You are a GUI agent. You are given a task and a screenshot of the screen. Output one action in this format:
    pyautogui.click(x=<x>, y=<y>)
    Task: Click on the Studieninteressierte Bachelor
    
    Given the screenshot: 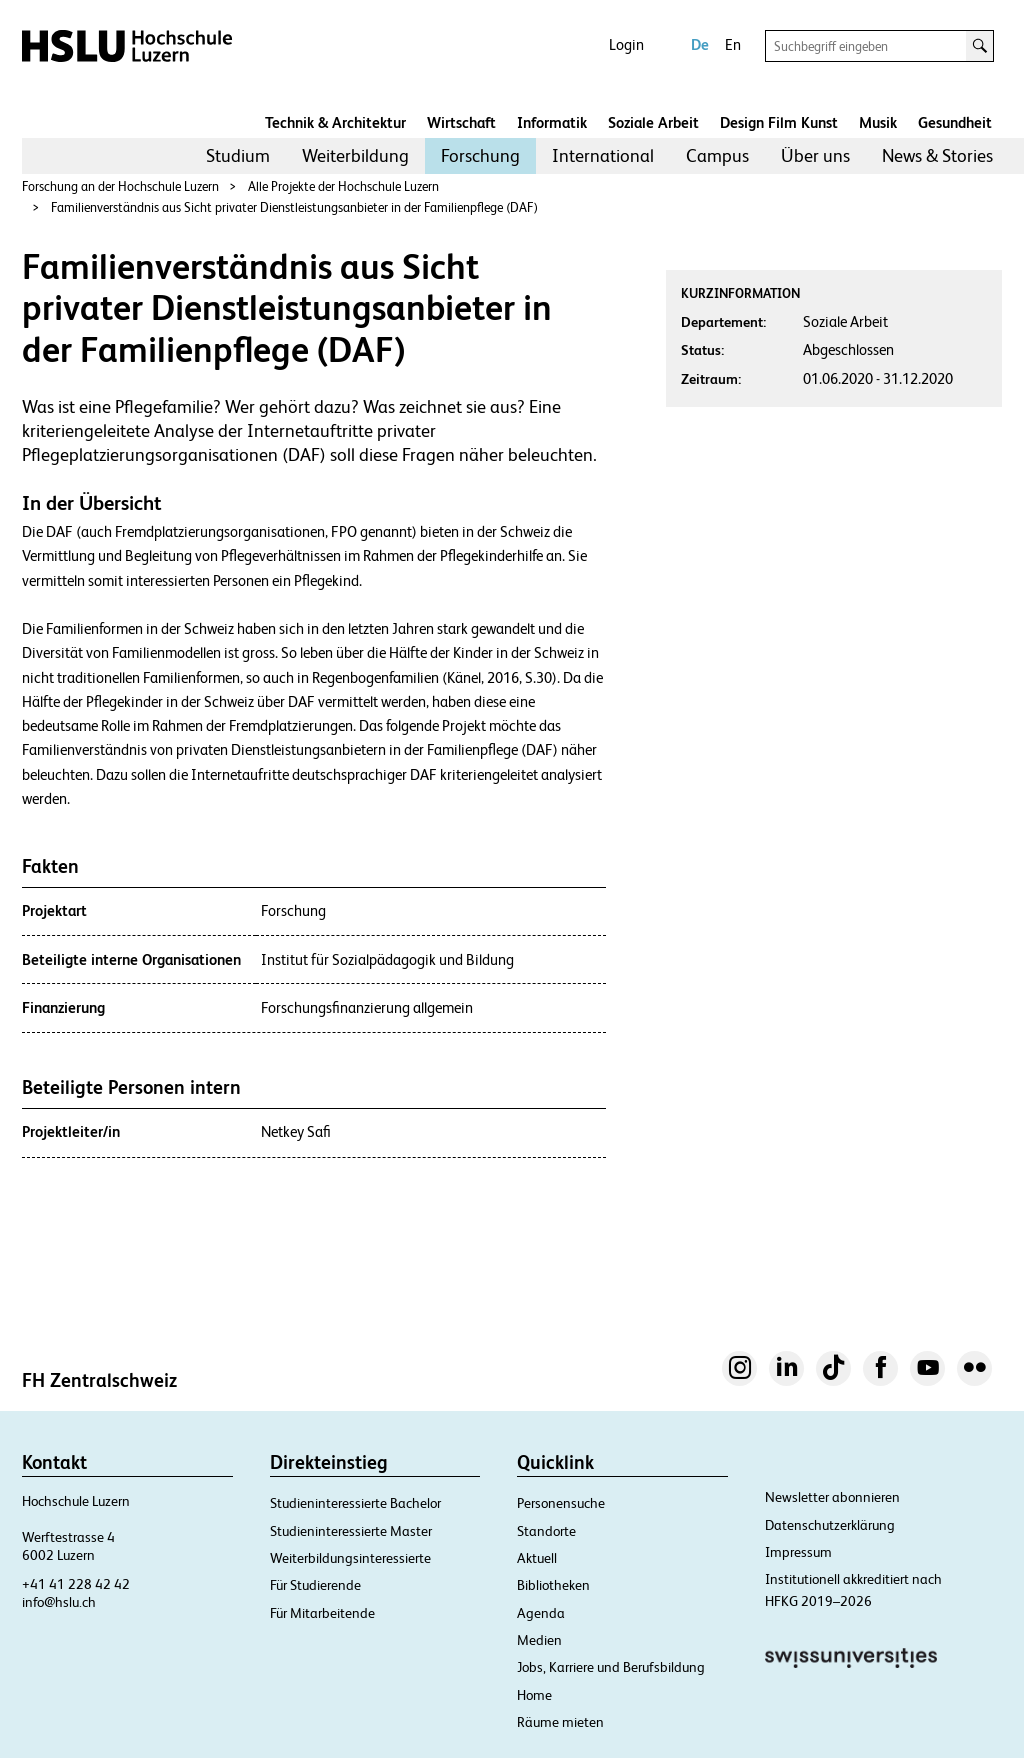 What is the action you would take?
    pyautogui.click(x=355, y=1503)
    